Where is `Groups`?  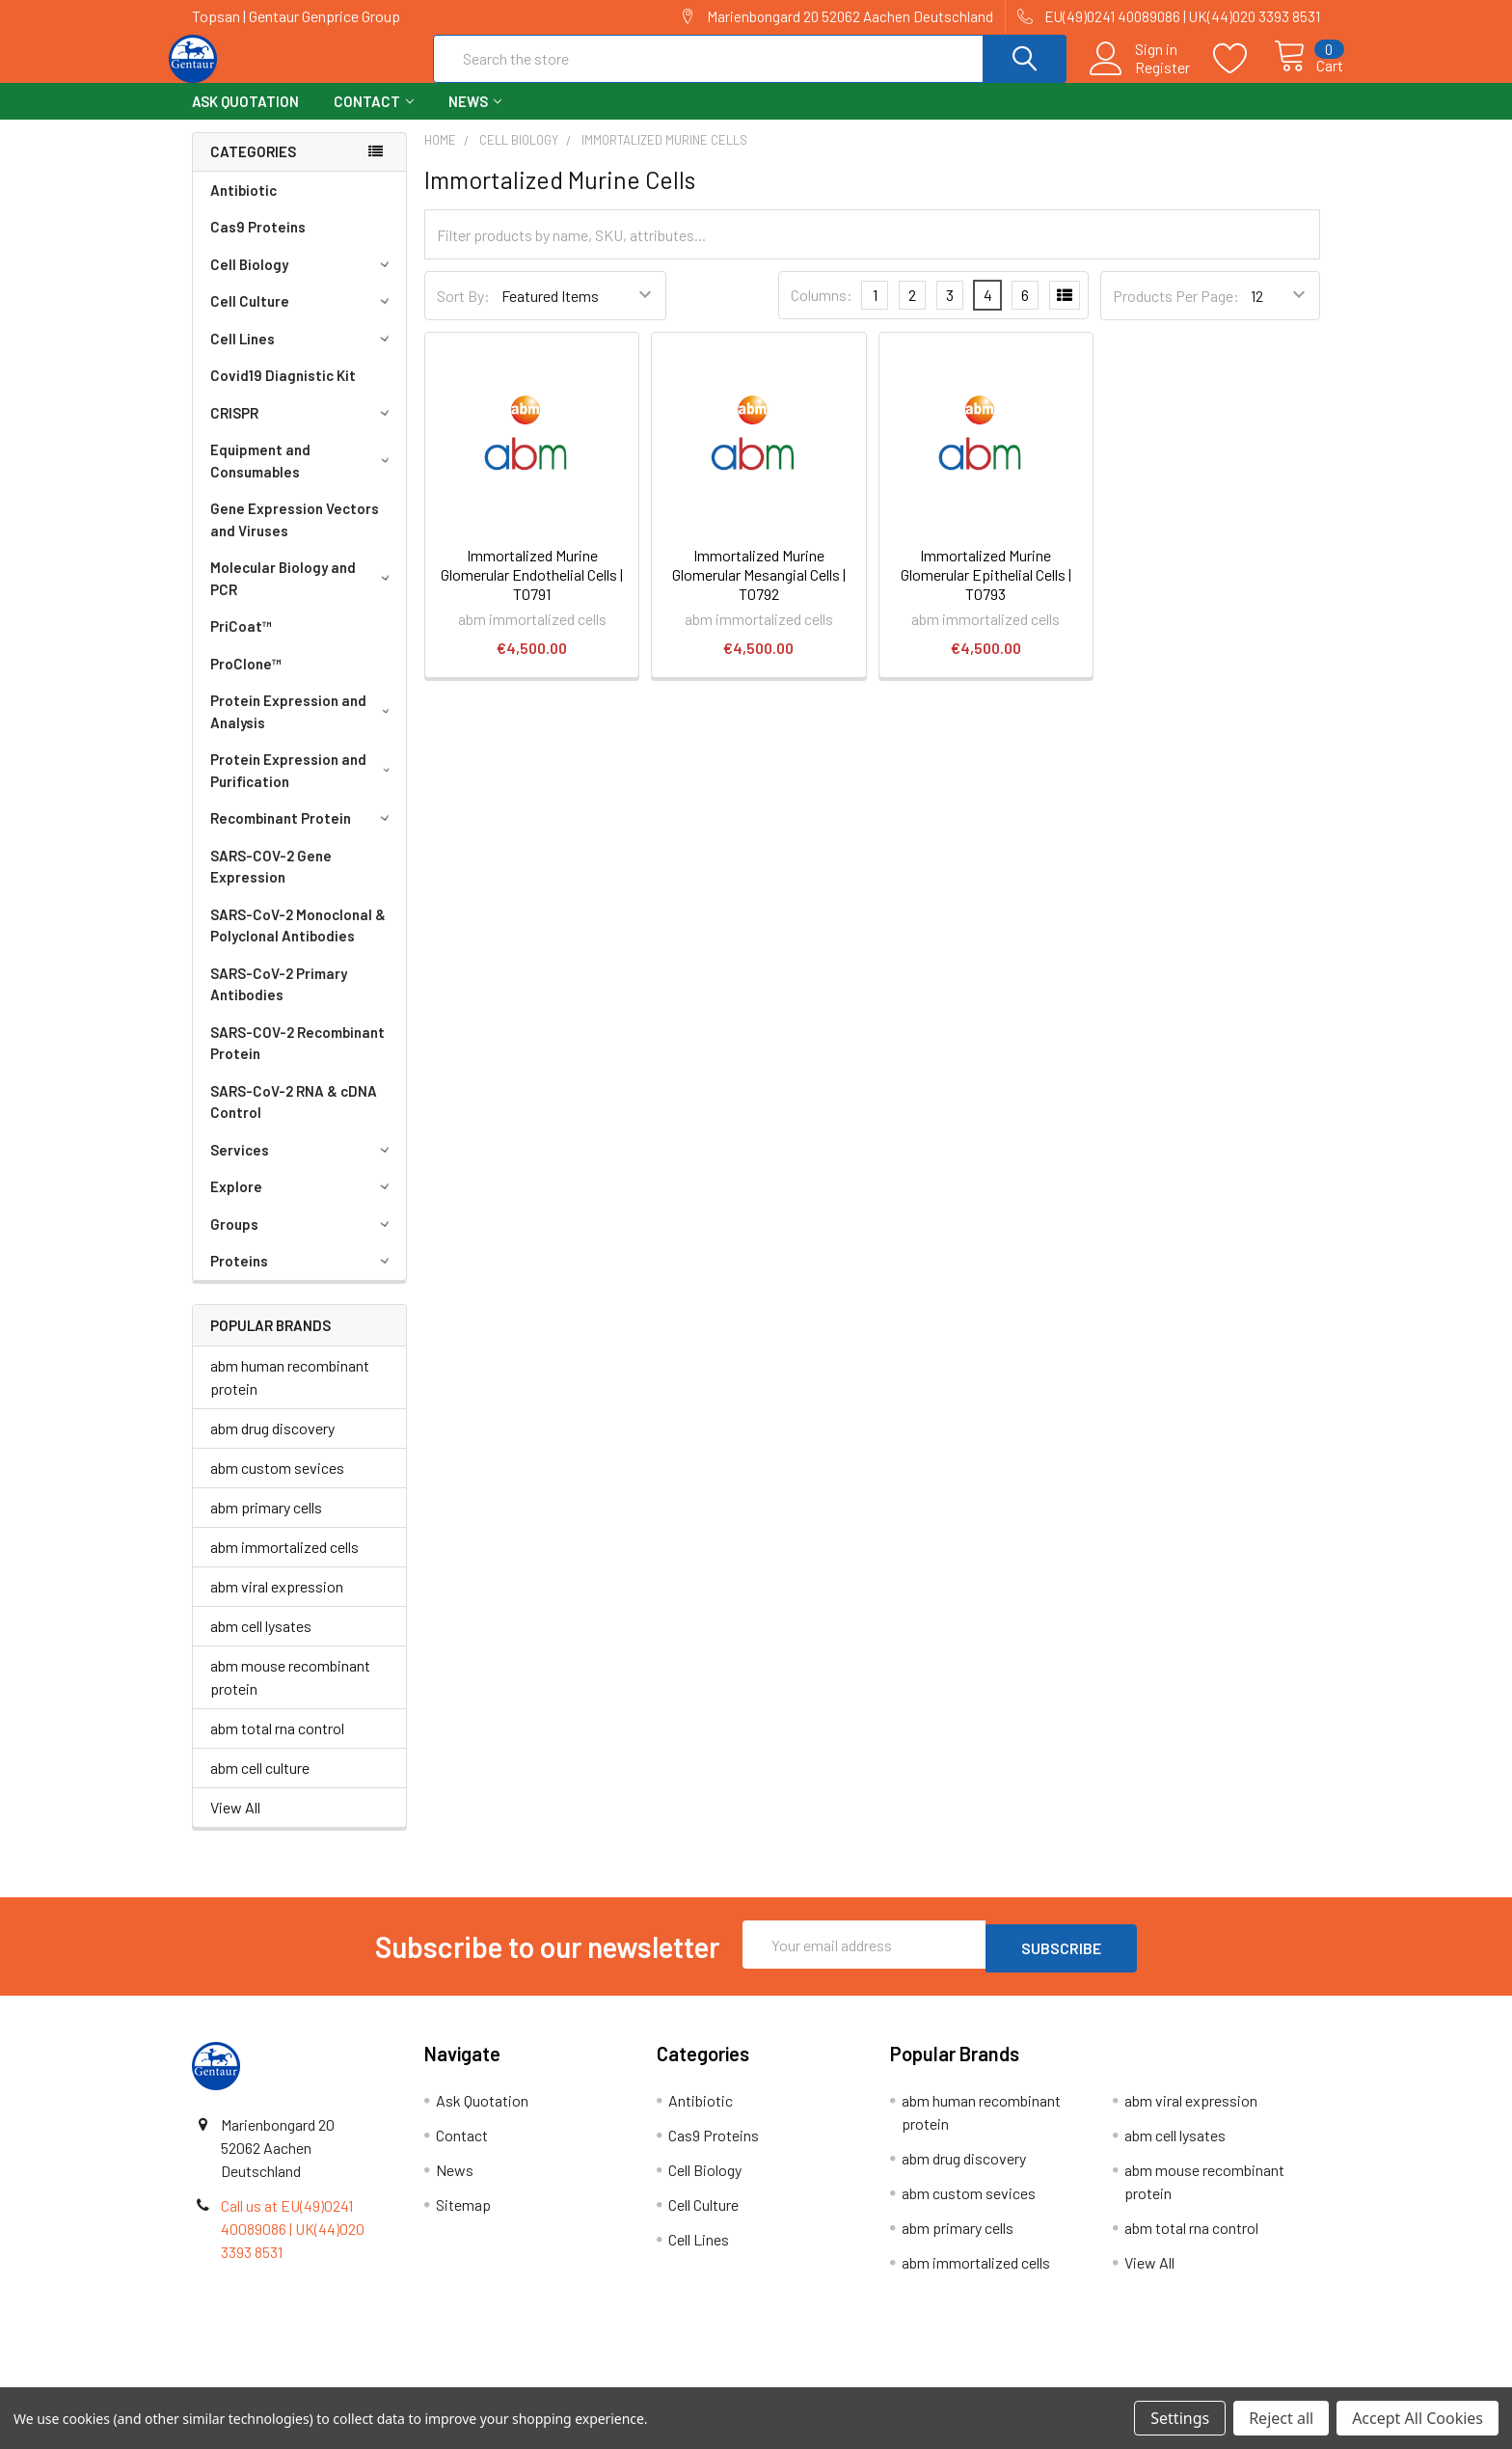
Groups is located at coordinates (302, 1241).